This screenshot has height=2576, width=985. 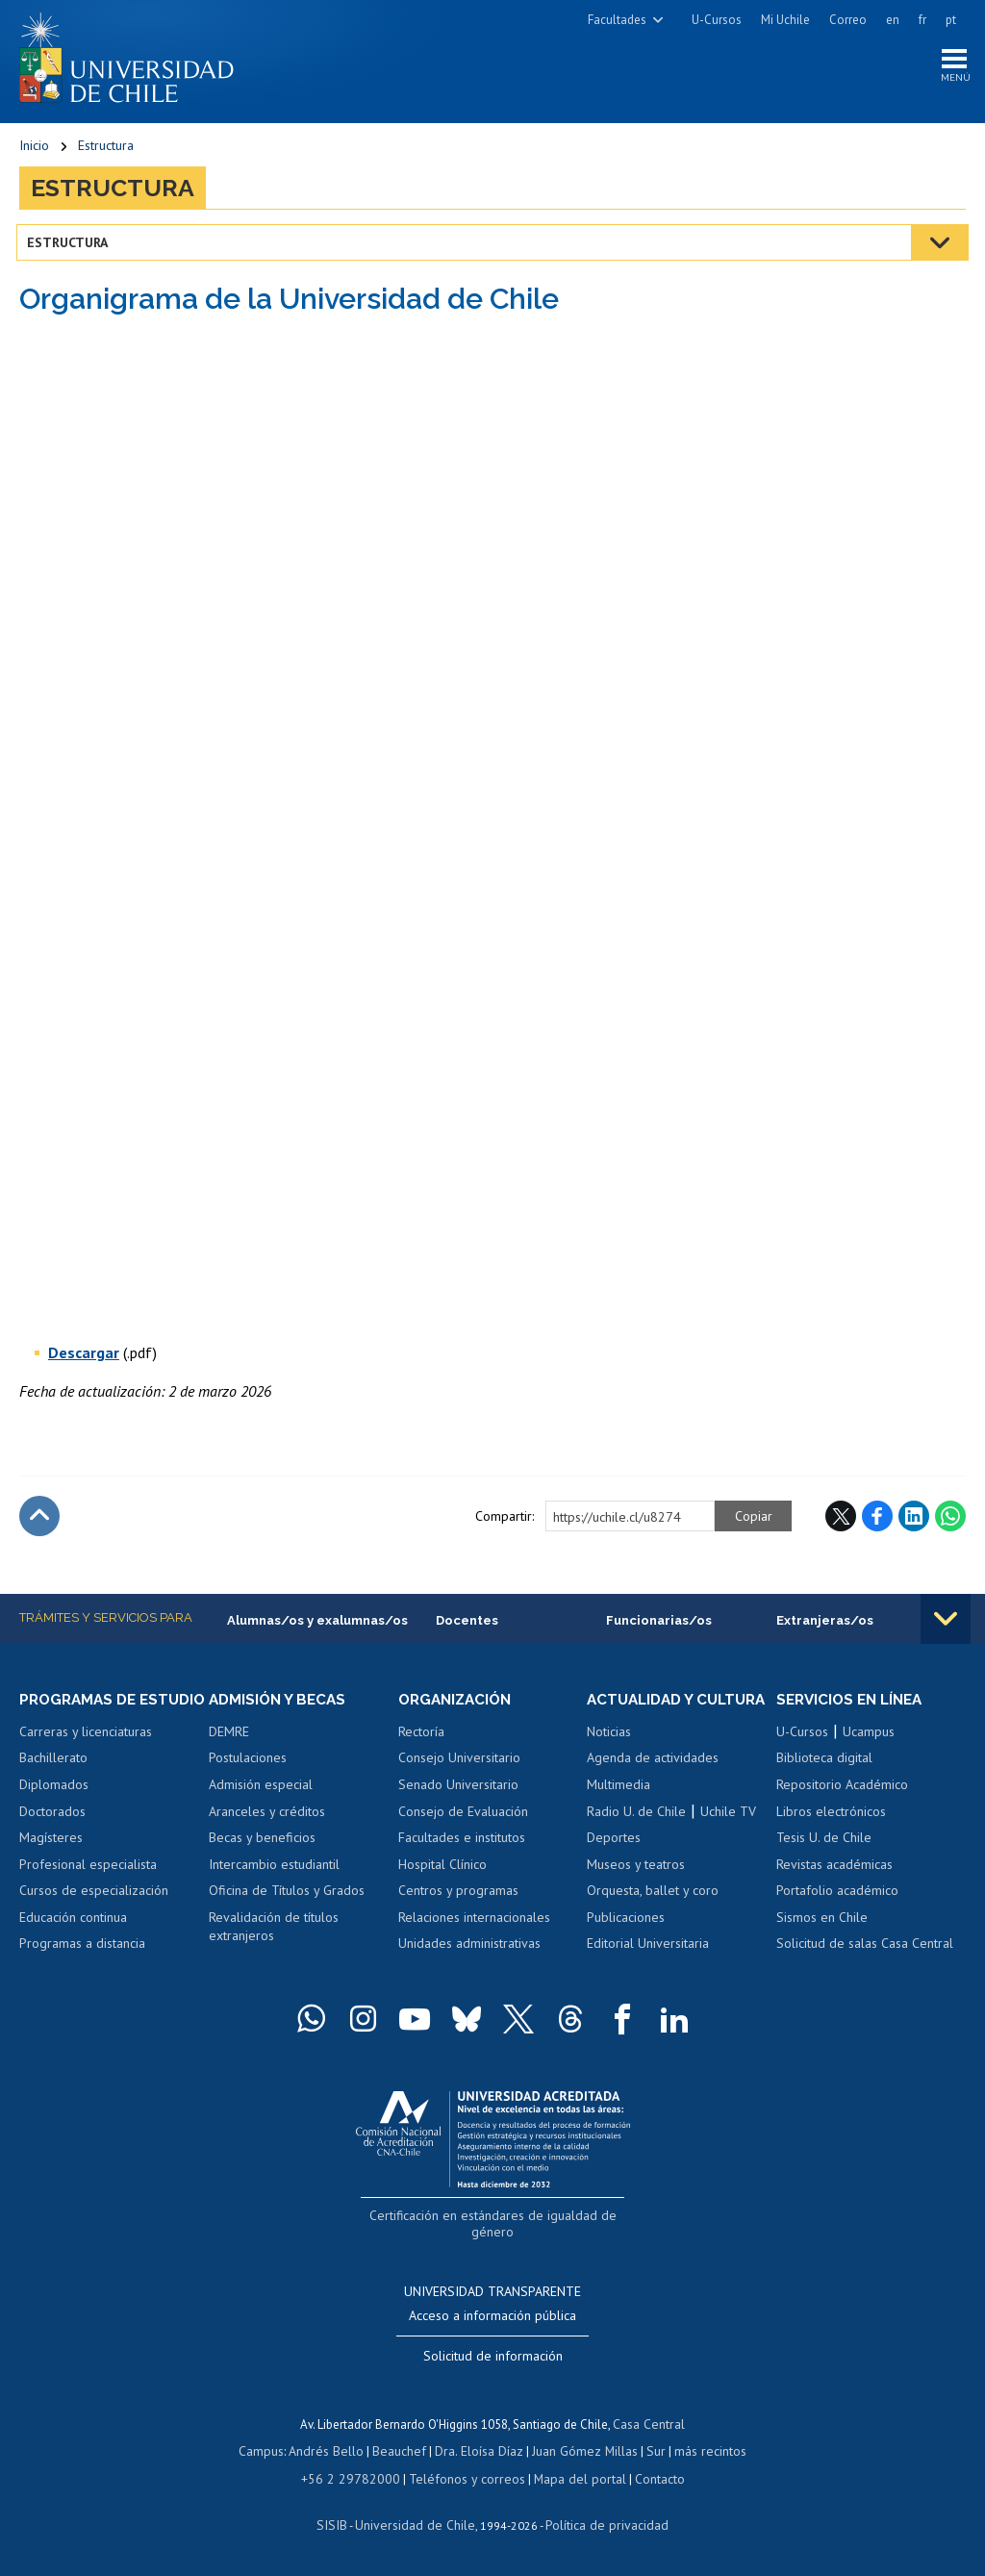 I want to click on Carreras y licenciaturas, so click(x=85, y=1753).